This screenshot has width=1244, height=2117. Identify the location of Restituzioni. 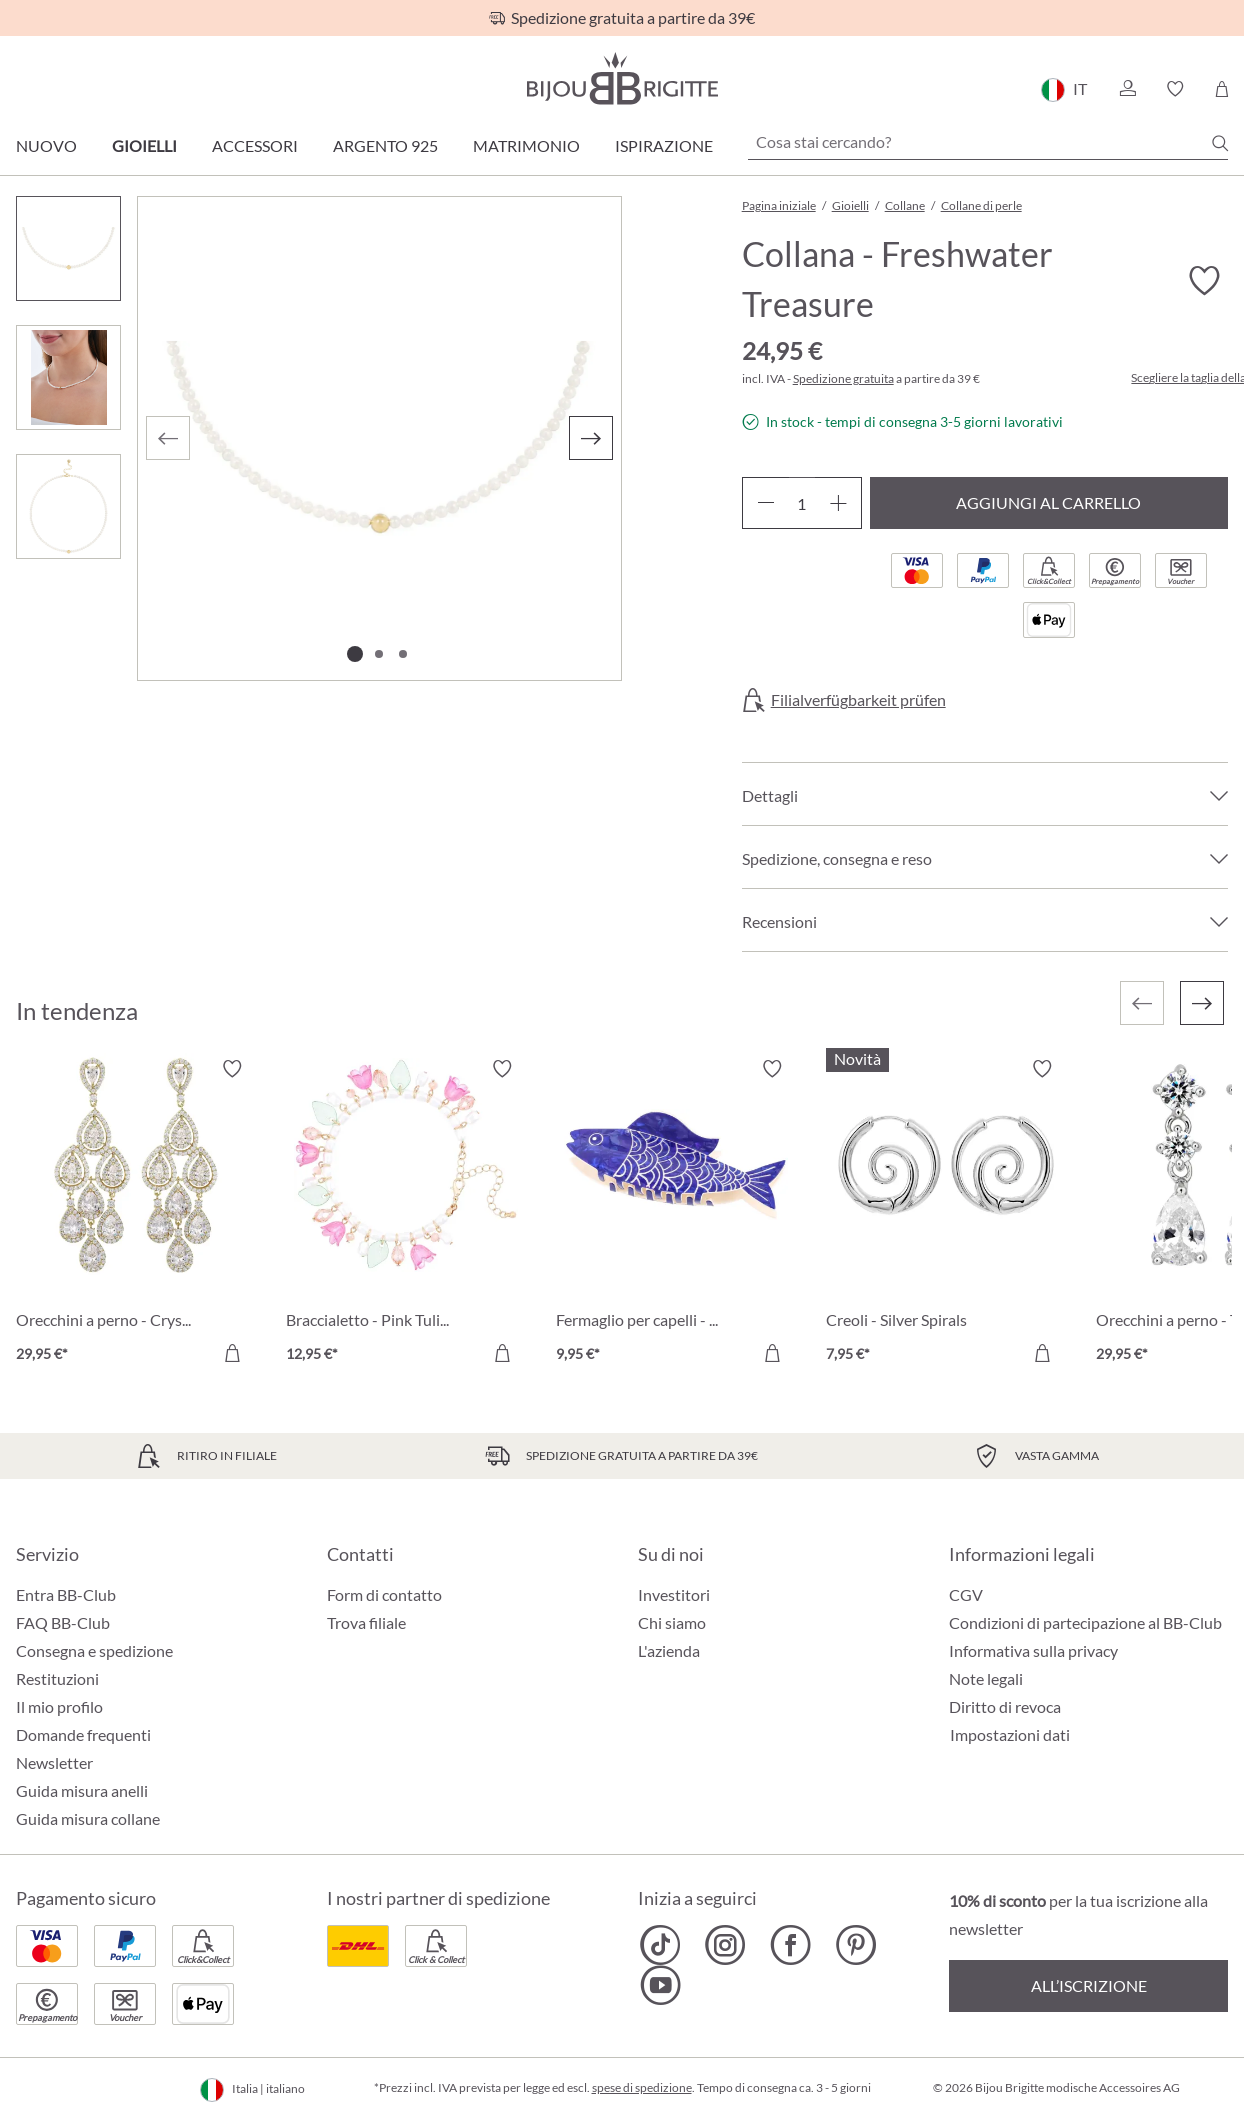
(57, 1678).